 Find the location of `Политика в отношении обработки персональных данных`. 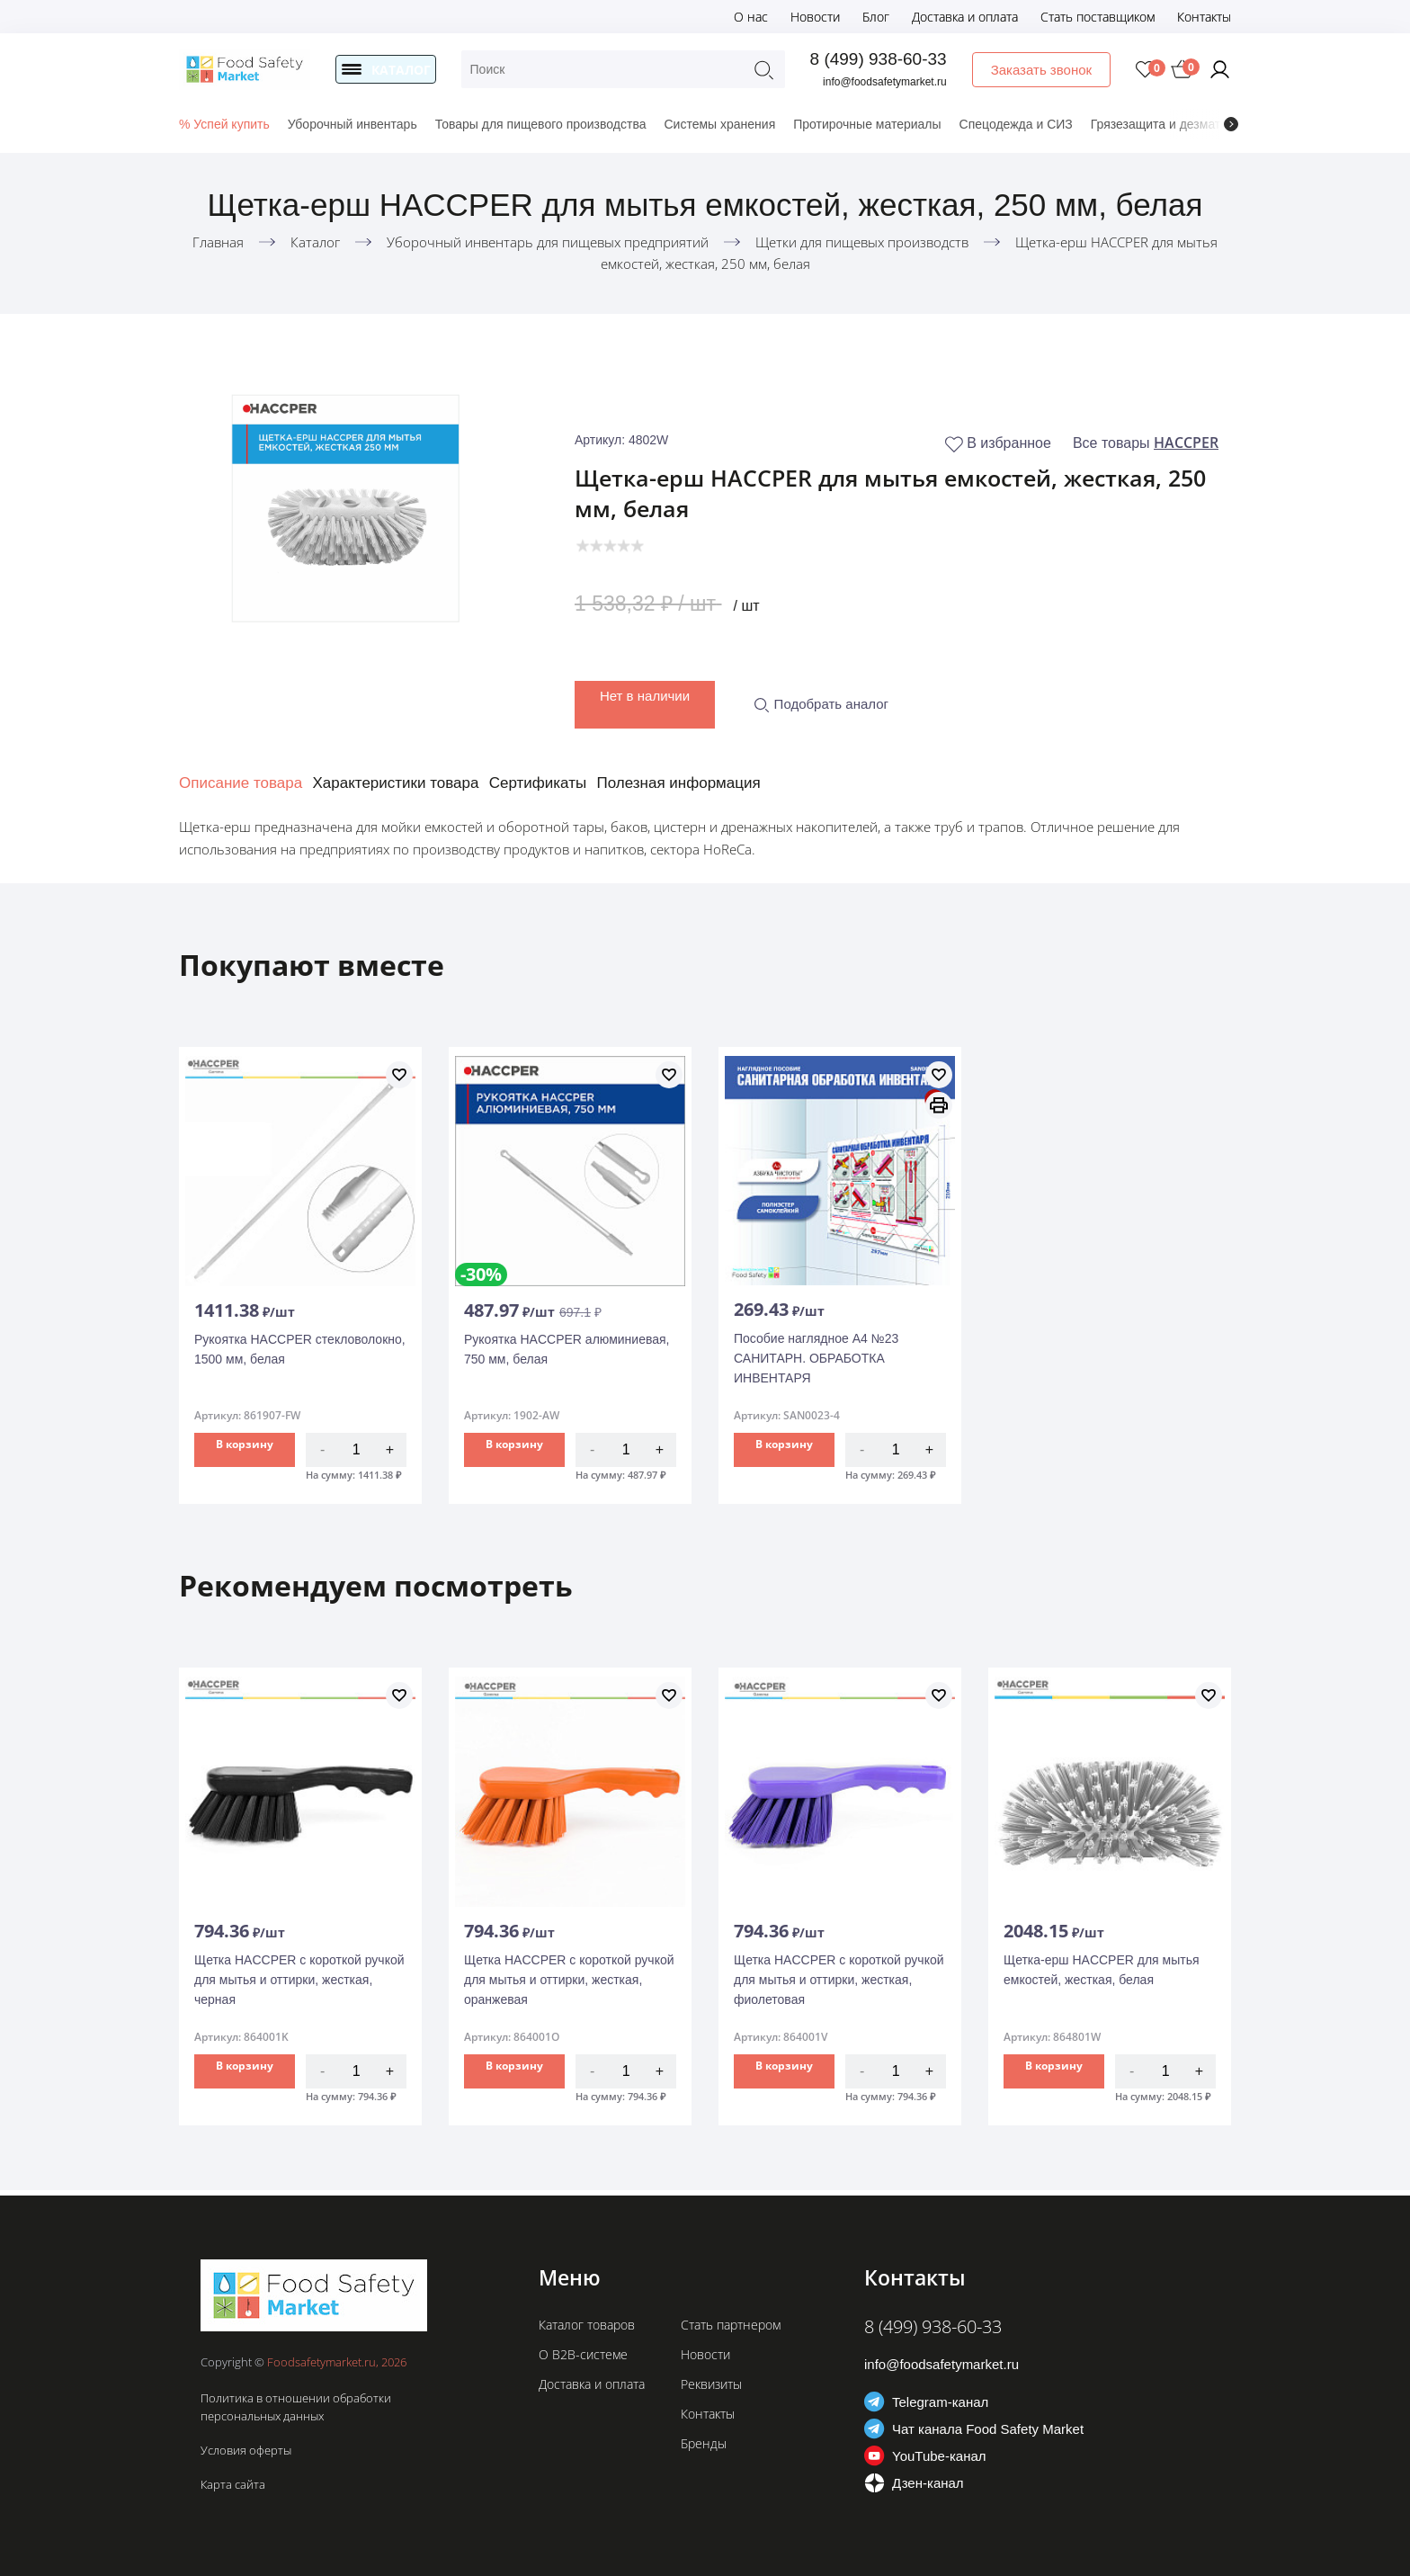

Политика в отношении обработки персональных данных is located at coordinates (296, 2407).